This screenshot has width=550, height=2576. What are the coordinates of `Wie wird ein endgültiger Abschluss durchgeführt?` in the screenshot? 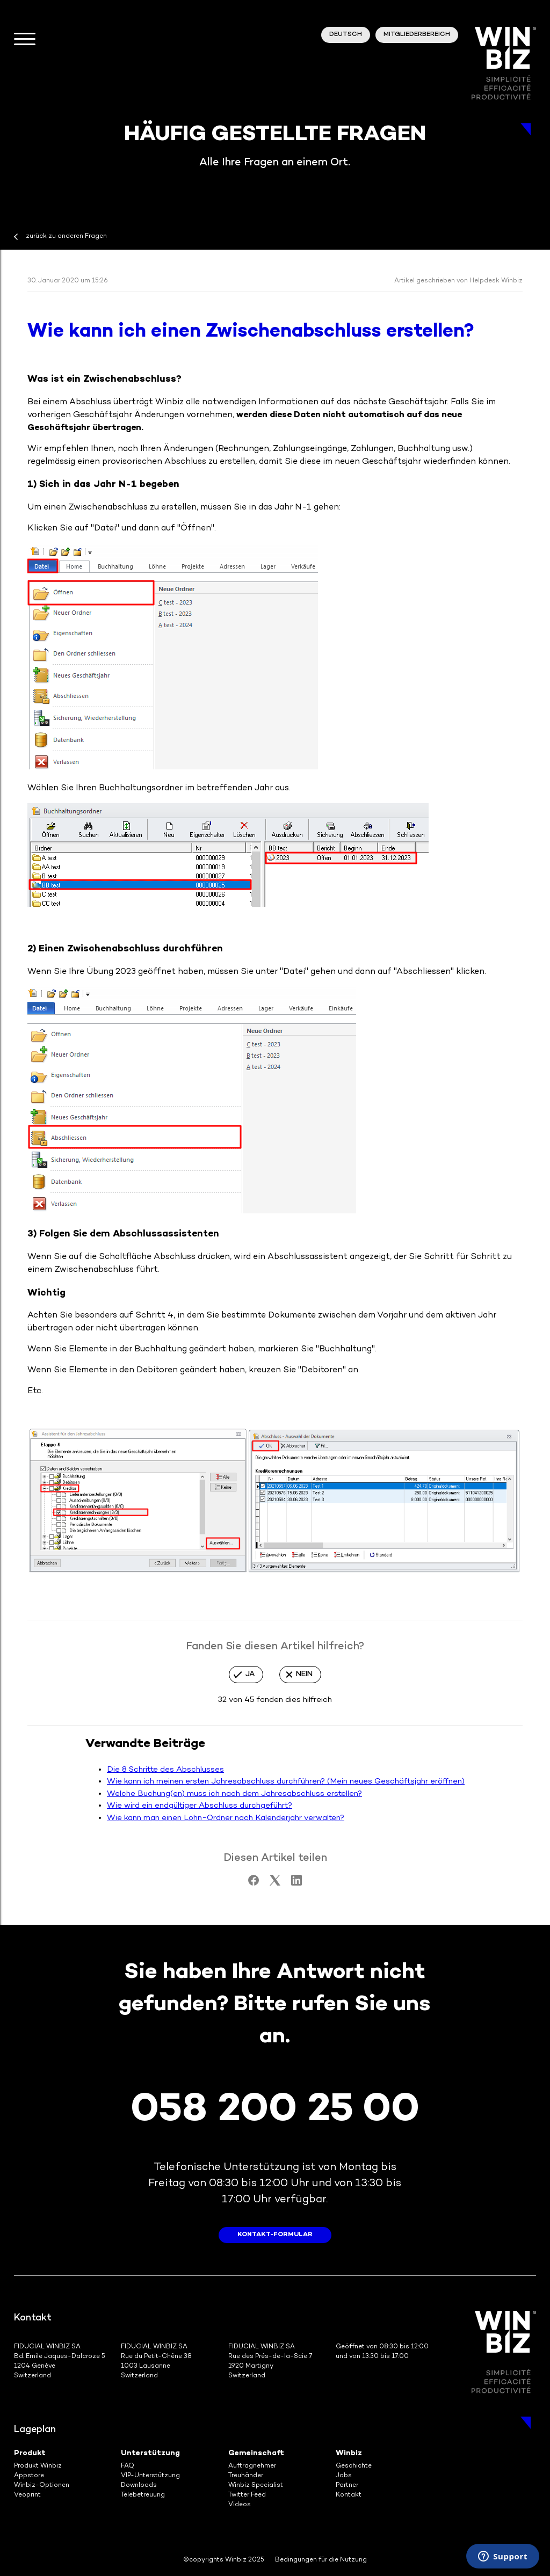 It's located at (199, 1805).